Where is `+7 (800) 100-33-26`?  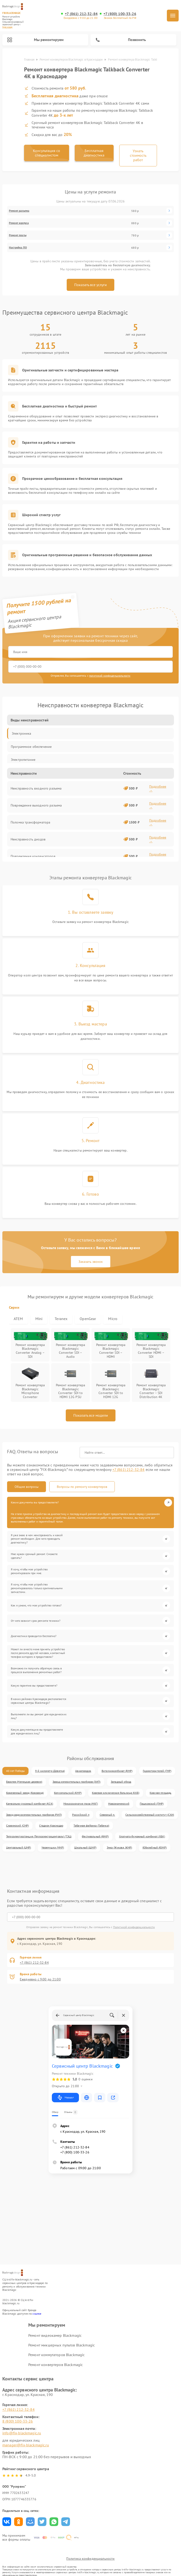
+7 (800) 100-33-26 is located at coordinates (119, 14).